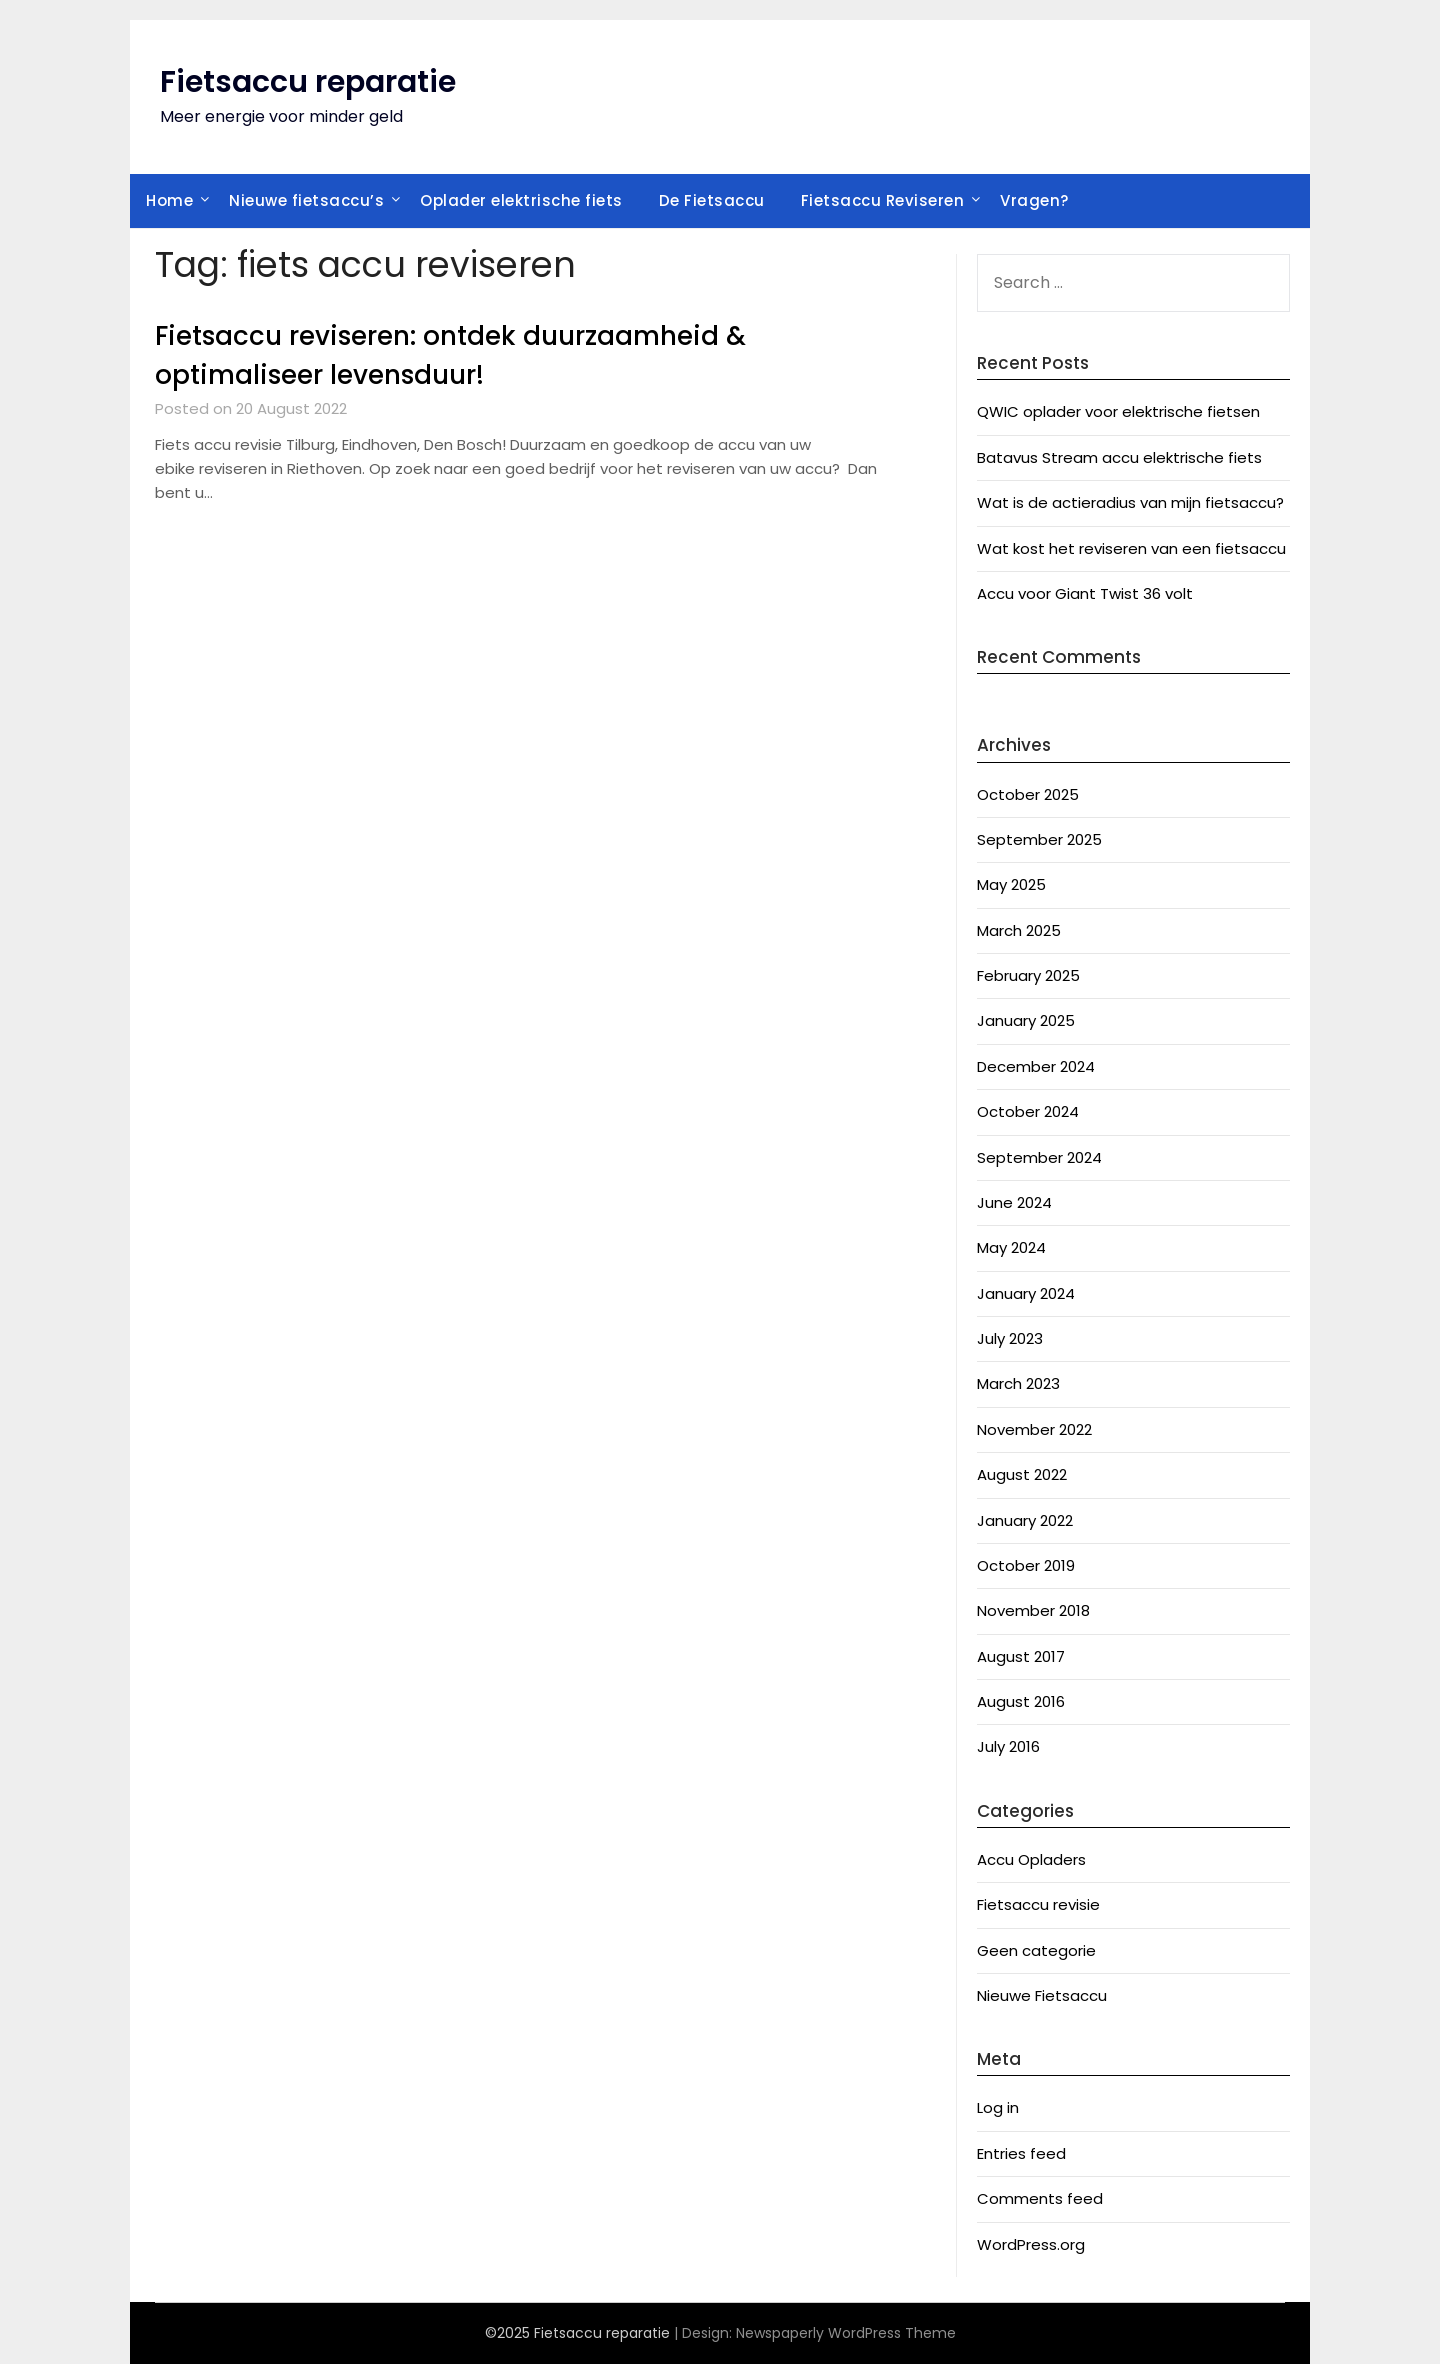 This screenshot has height=2364, width=1440. Describe the element at coordinates (521, 200) in the screenshot. I see `Oplader elektrische fiets` at that location.